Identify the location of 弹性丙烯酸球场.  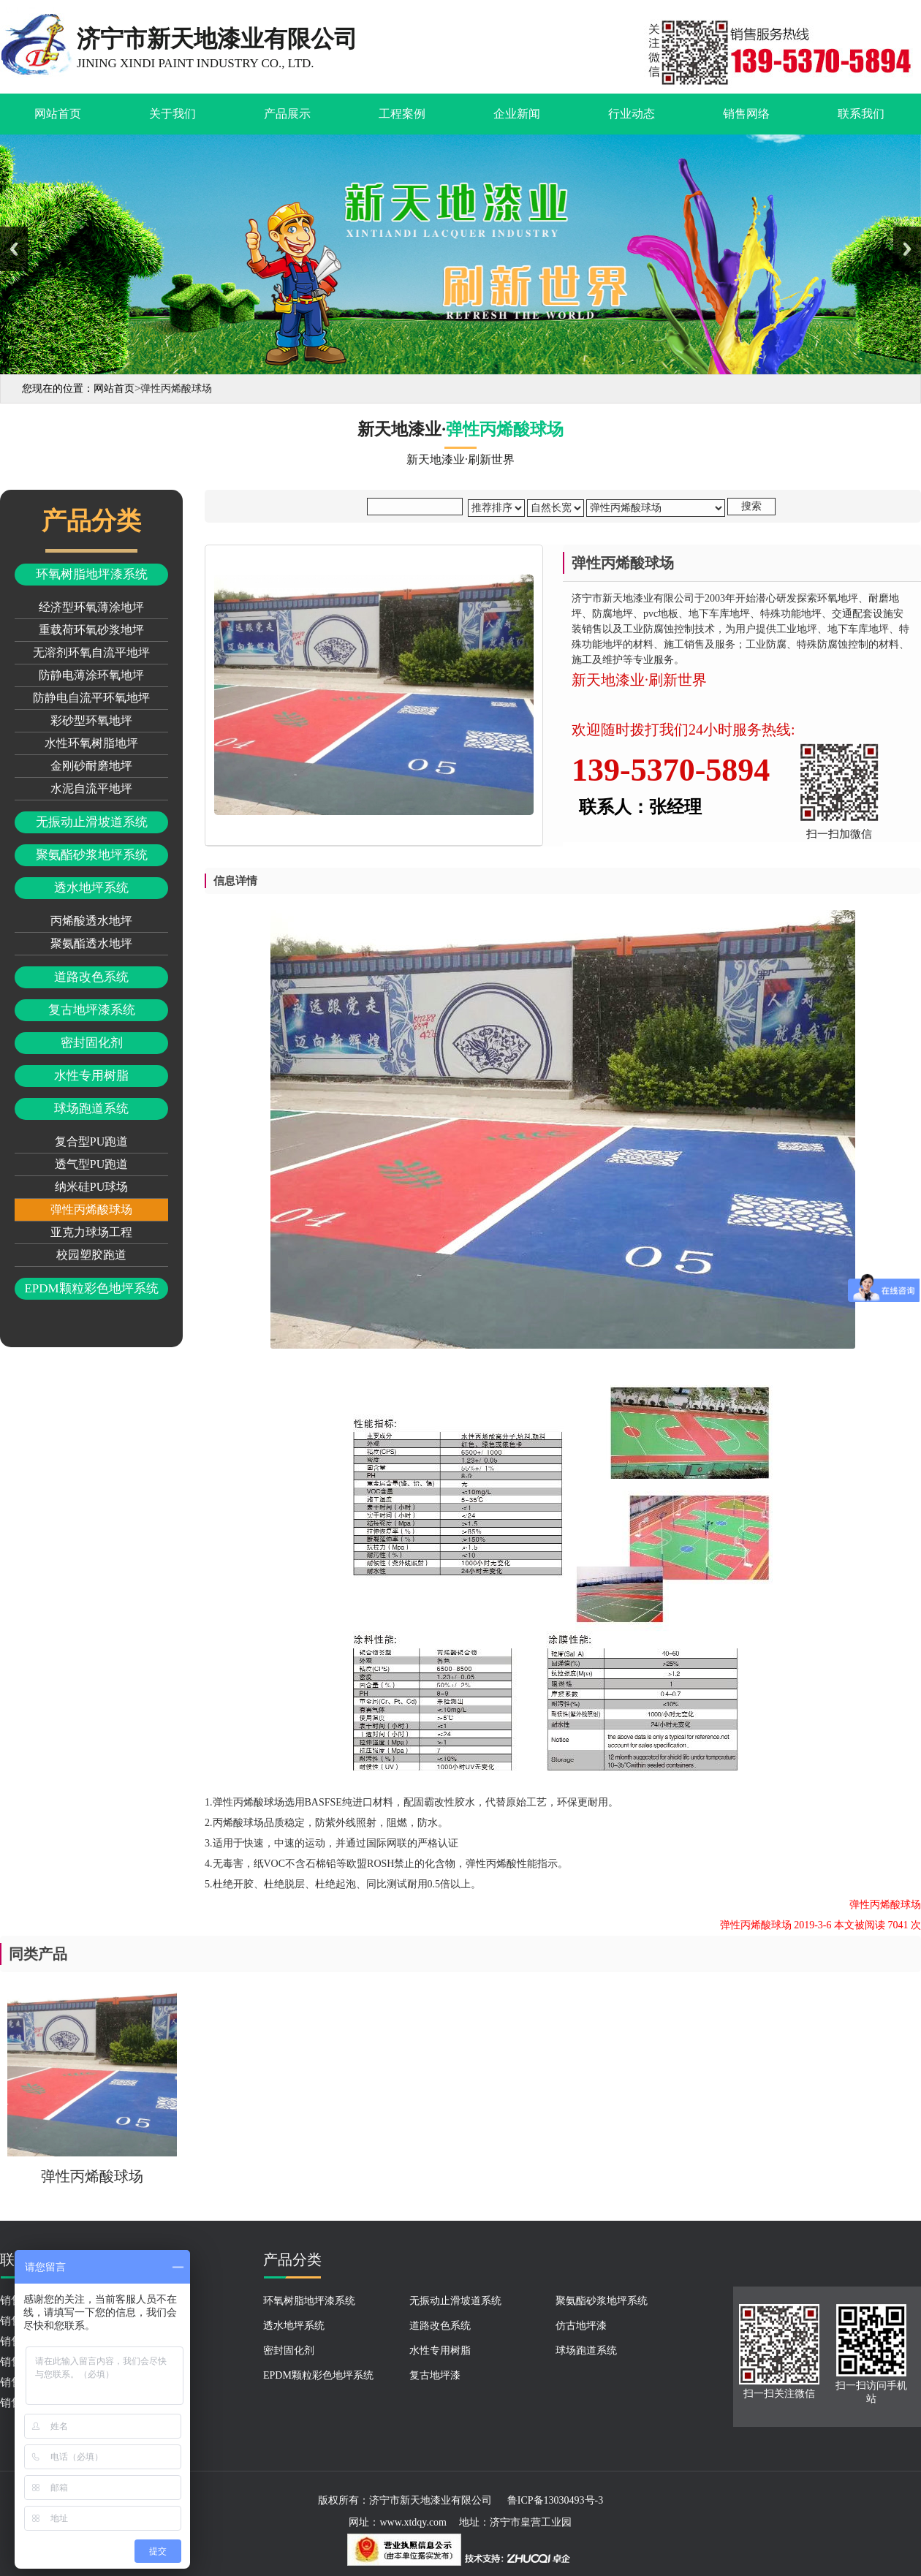
(91, 1209).